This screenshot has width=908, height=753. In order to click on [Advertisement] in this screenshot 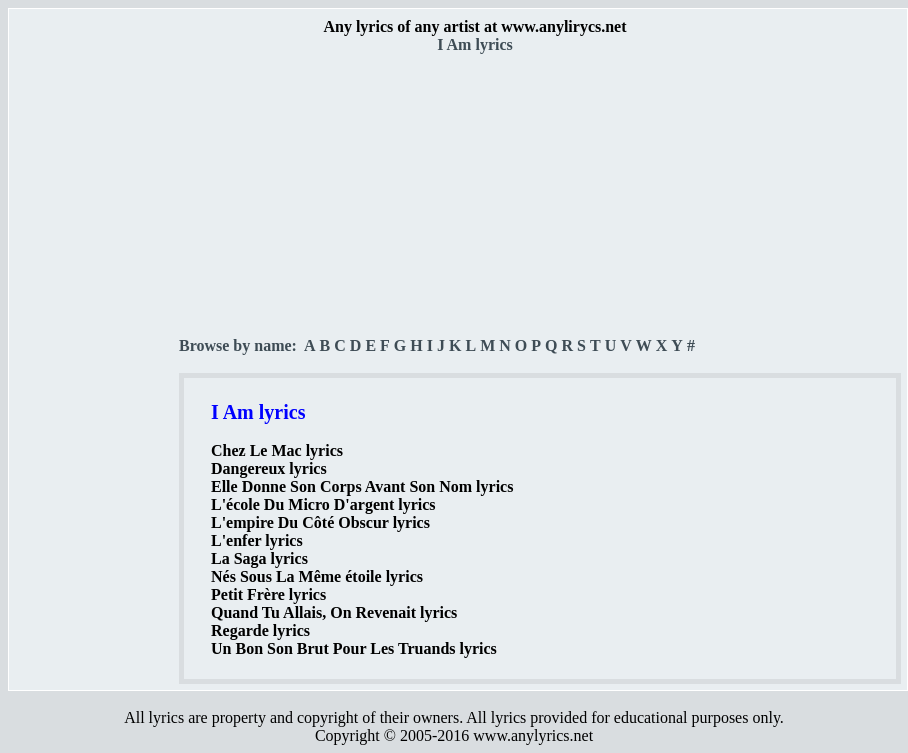, I will do `click(95, 351)`.